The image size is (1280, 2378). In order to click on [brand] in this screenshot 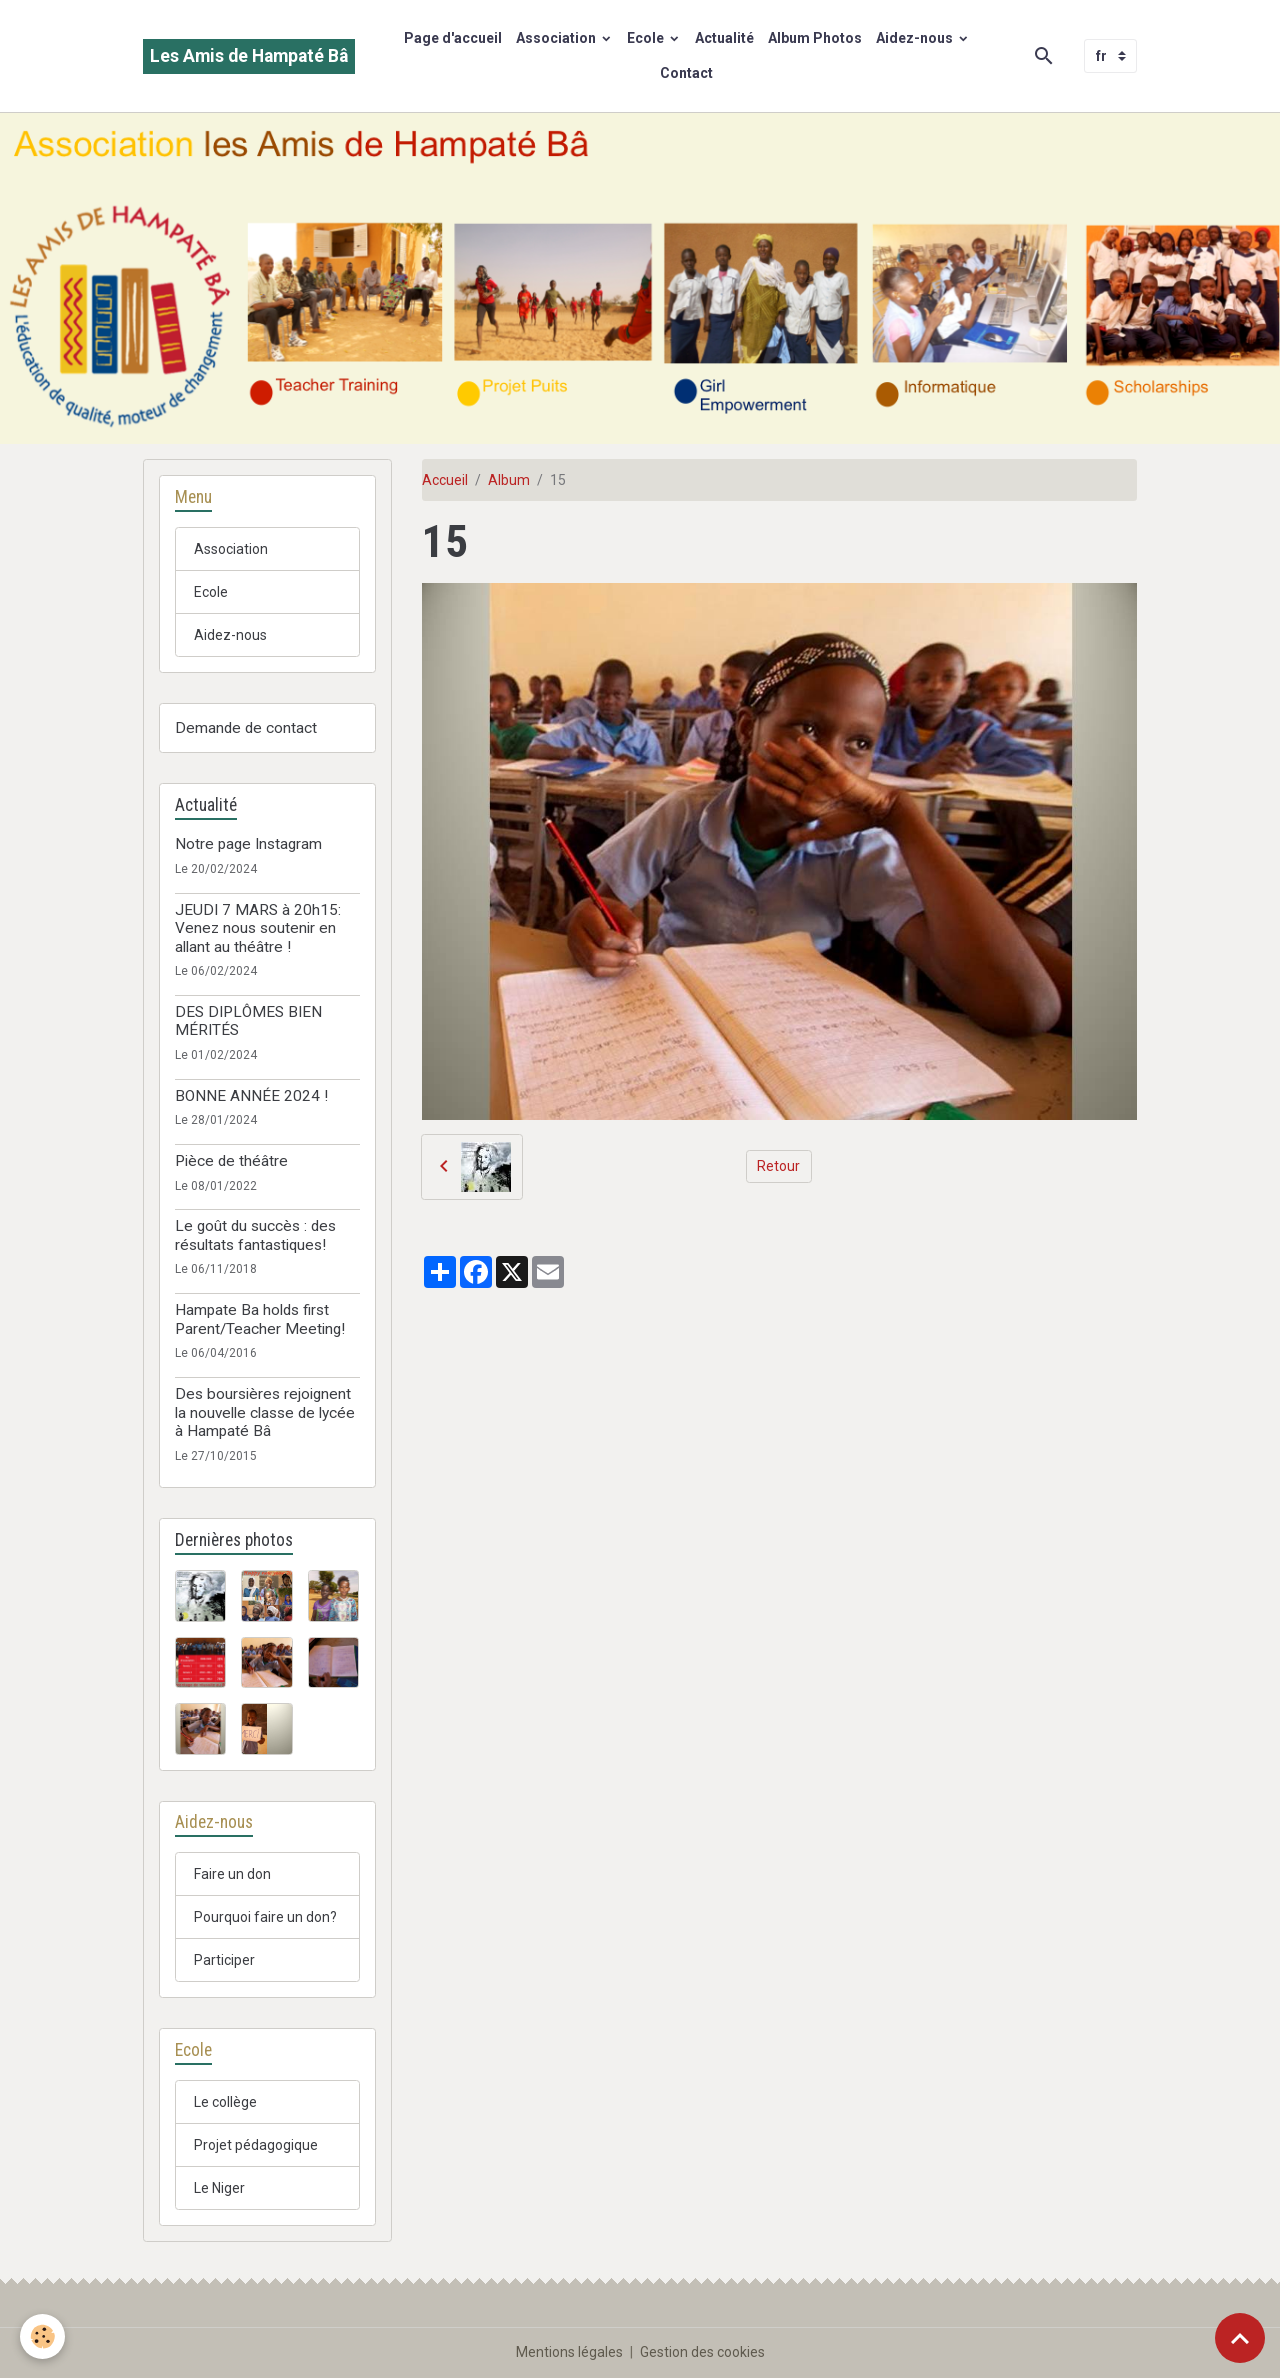, I will do `click(249, 56)`.